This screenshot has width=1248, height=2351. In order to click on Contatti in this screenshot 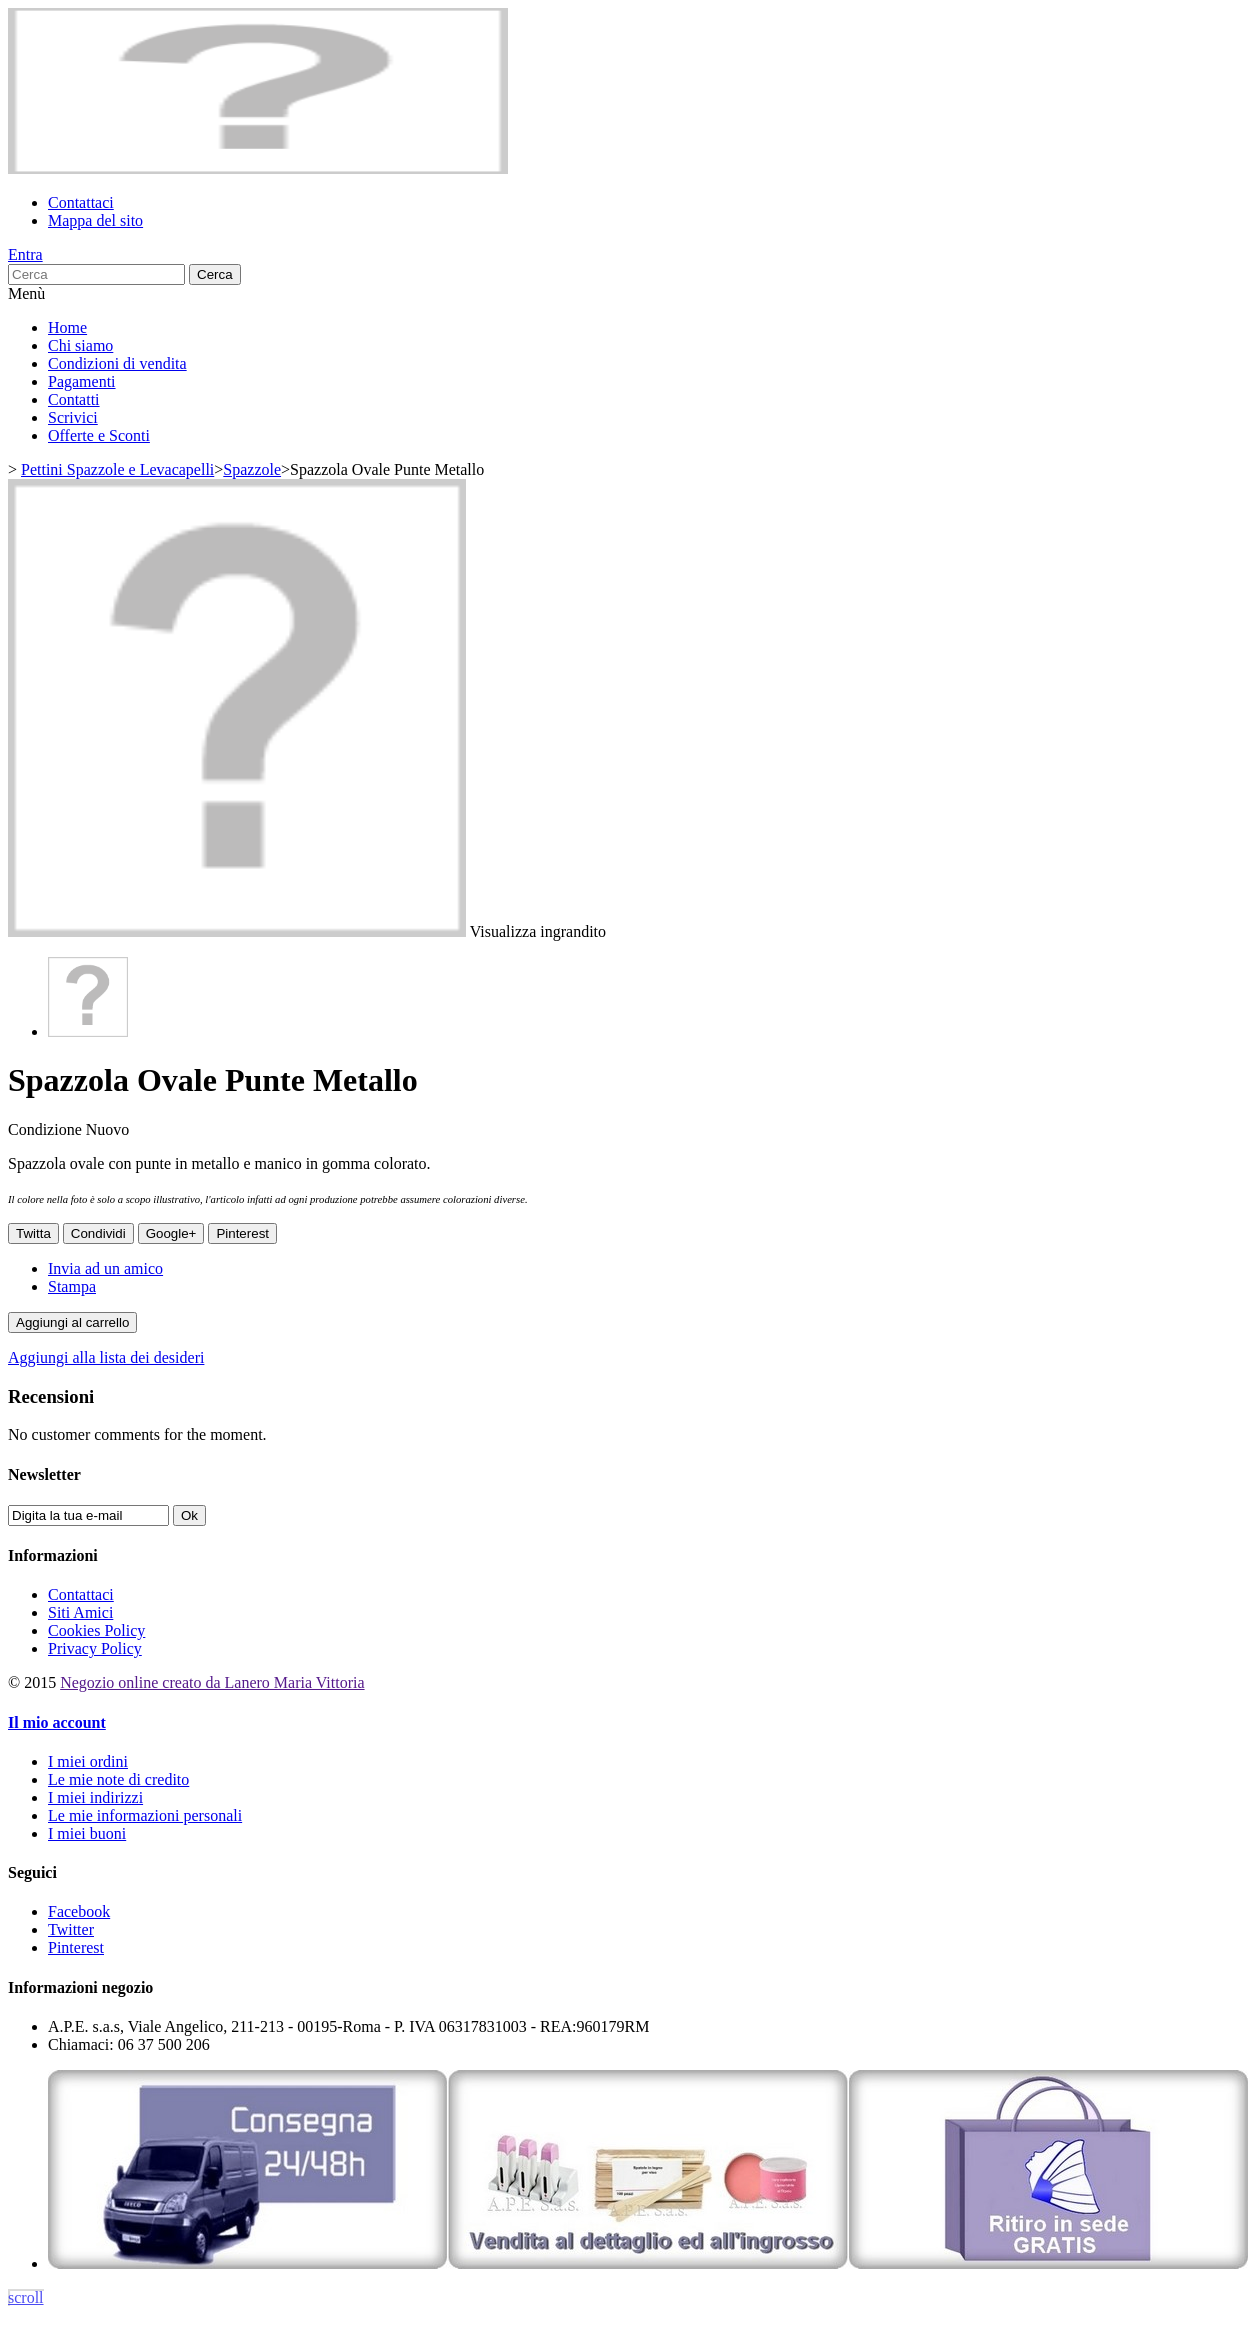, I will do `click(74, 399)`.